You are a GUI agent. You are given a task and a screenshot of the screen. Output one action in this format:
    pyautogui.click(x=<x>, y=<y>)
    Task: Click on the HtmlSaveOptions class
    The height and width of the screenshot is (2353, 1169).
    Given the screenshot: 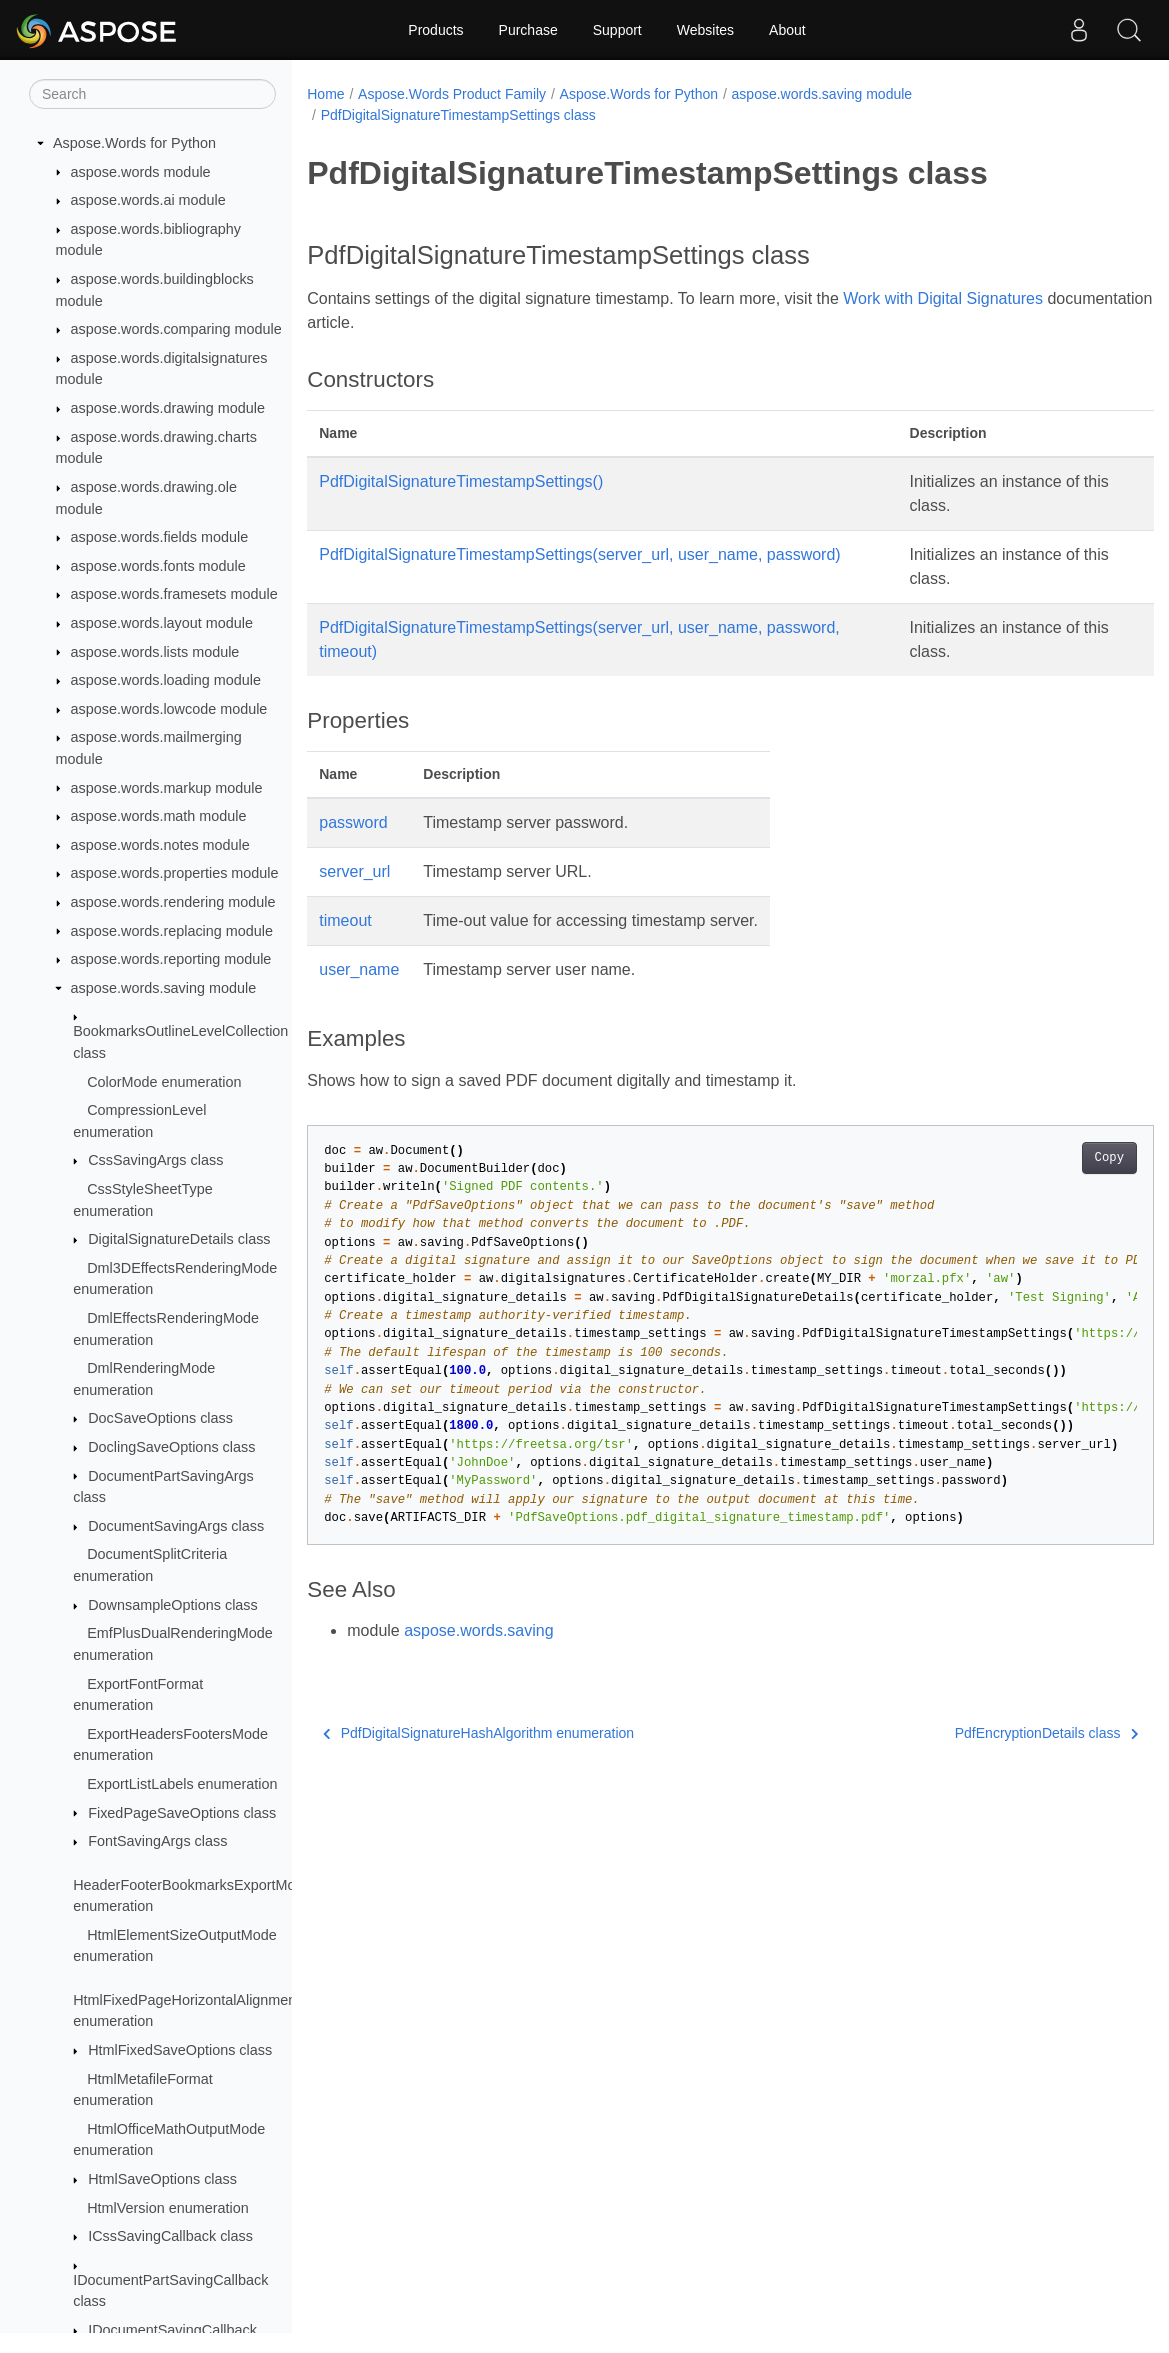 What is the action you would take?
    pyautogui.click(x=162, y=2179)
    